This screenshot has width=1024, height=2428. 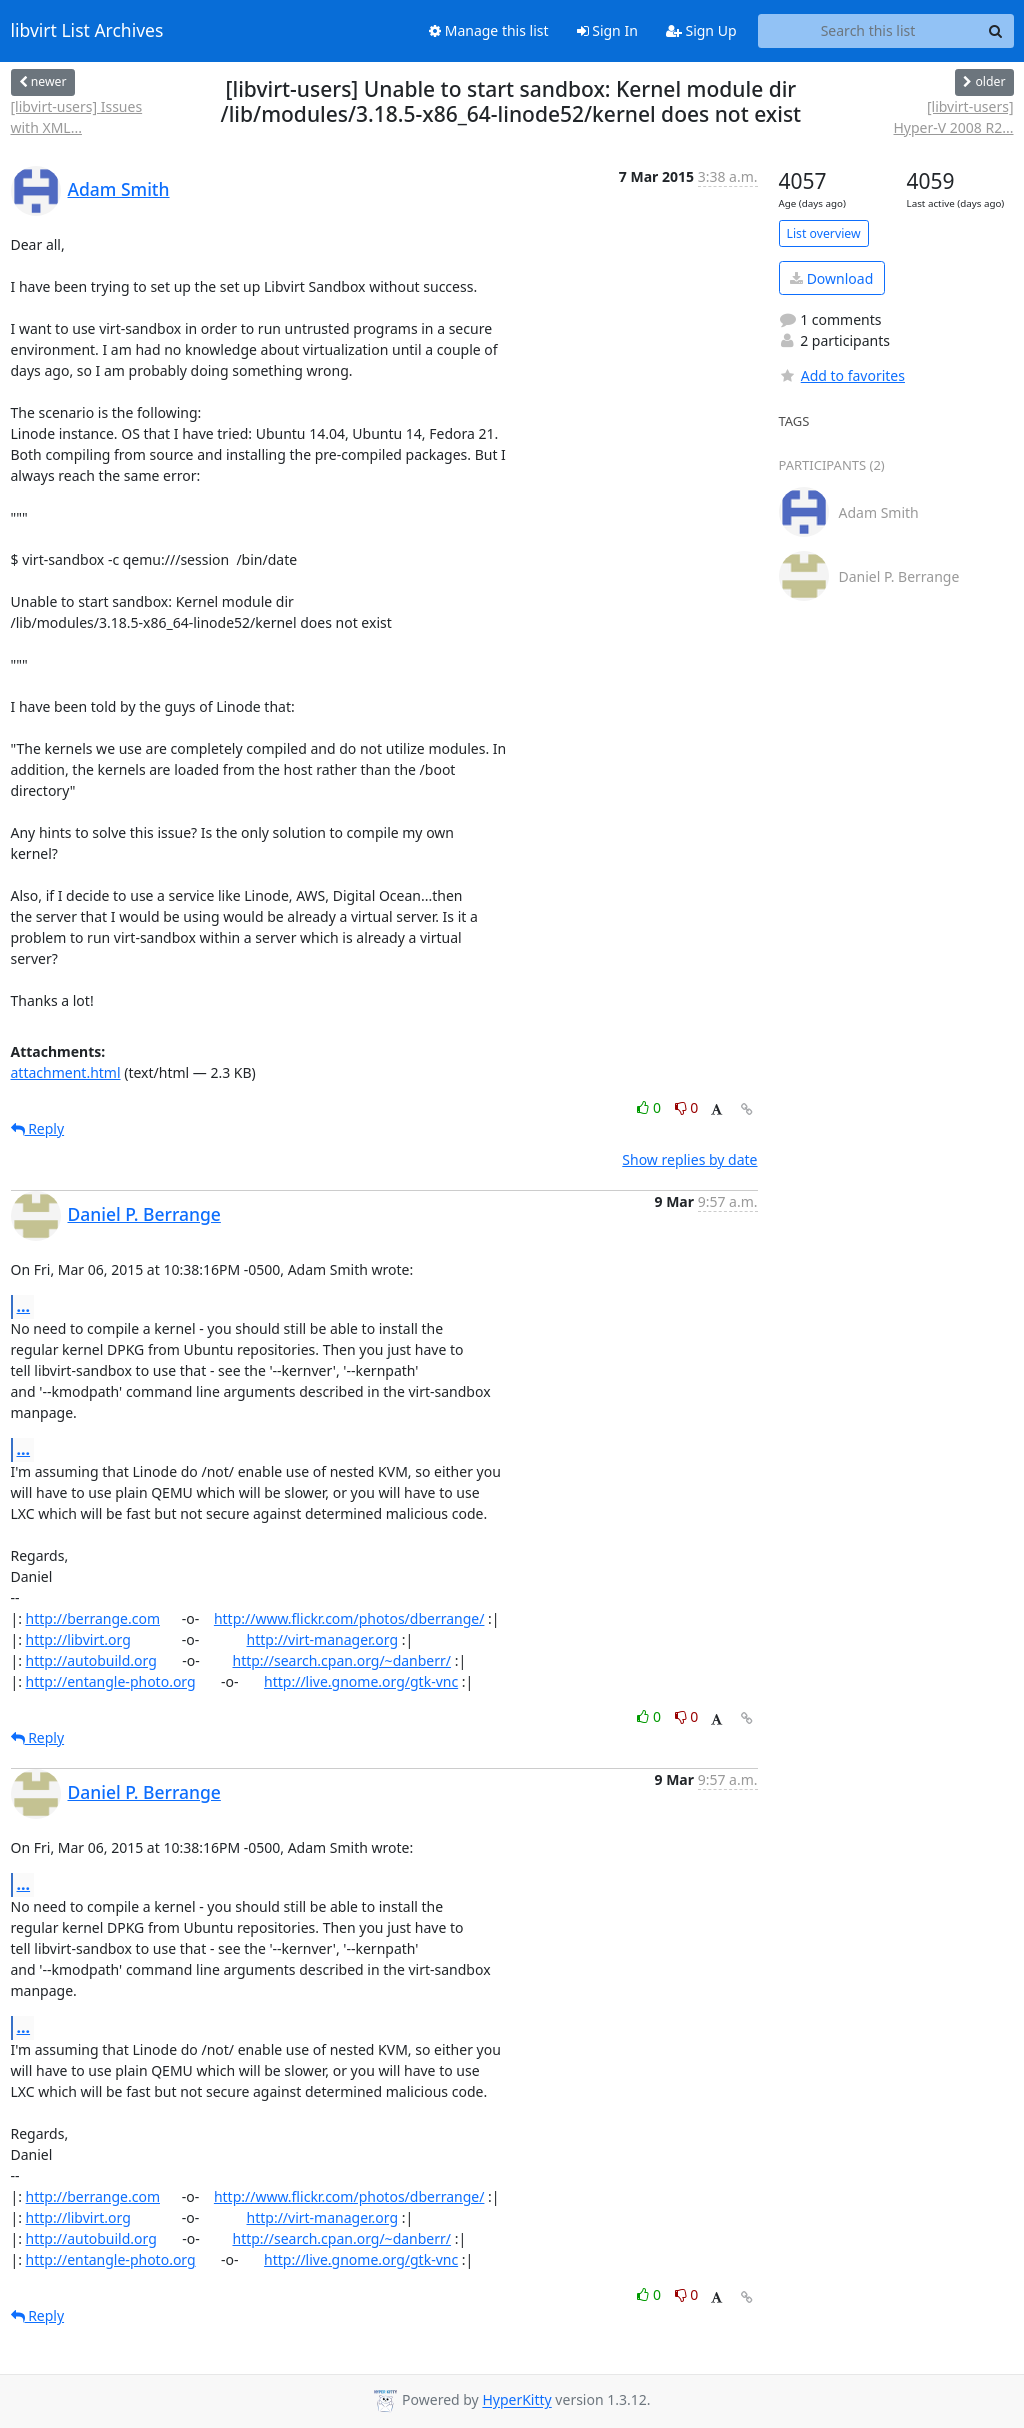 I want to click on [Search], so click(x=996, y=31).